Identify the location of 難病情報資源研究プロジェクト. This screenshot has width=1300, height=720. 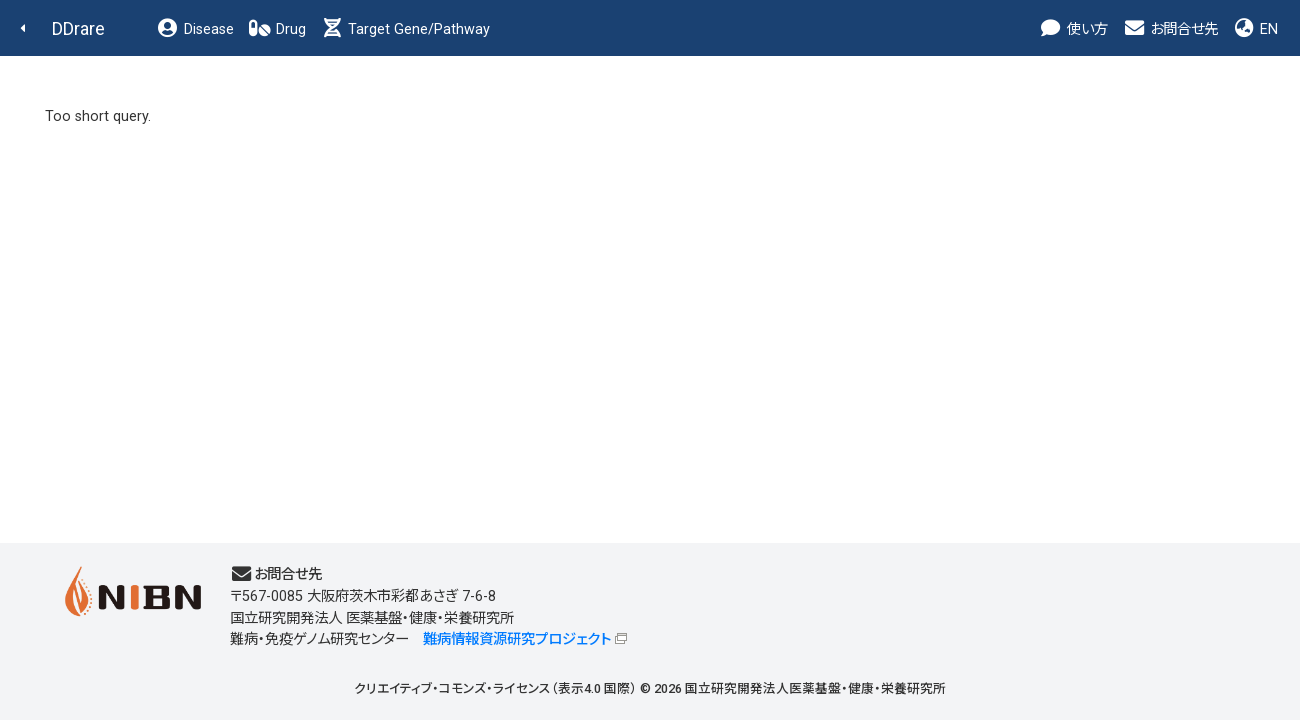
(517, 639).